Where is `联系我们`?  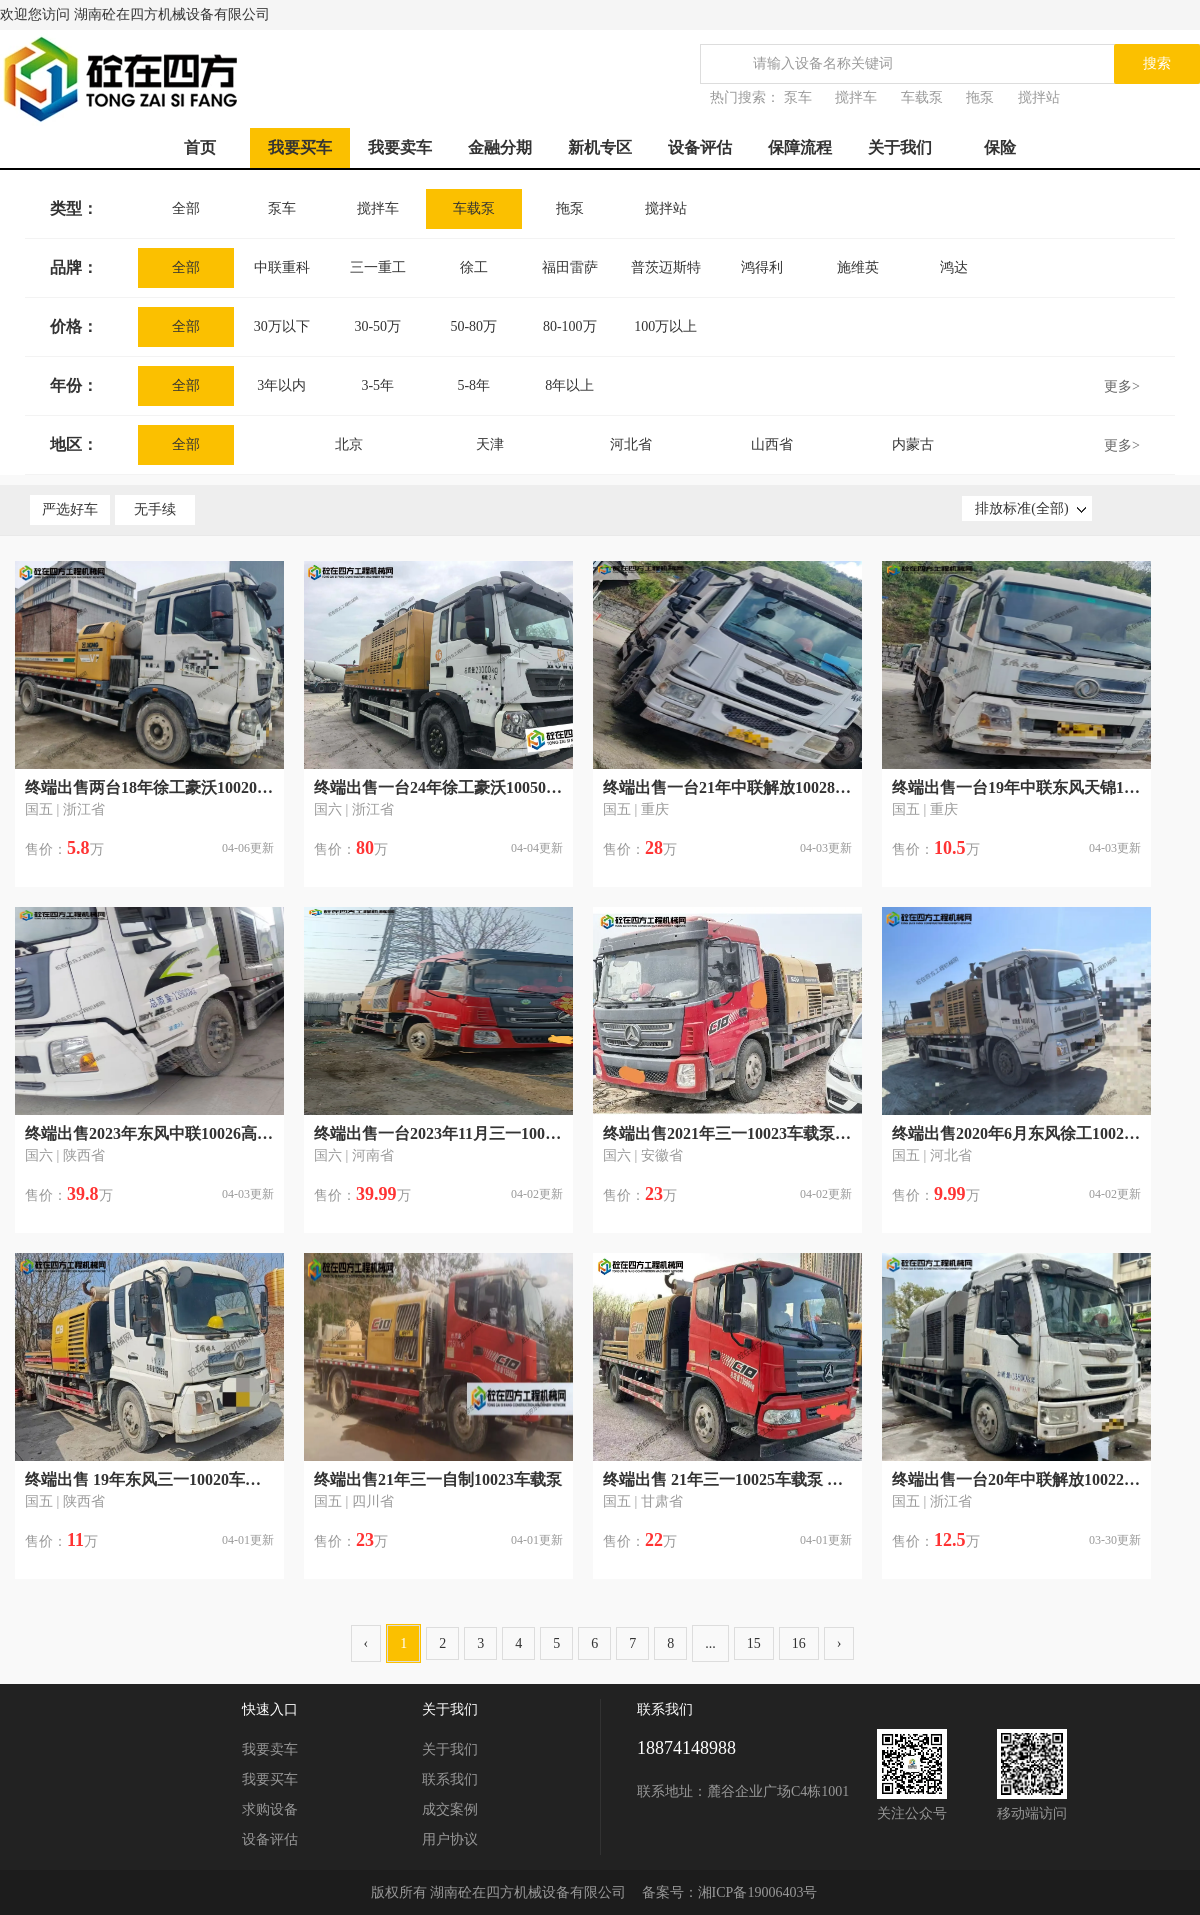 联系我们 is located at coordinates (450, 1779).